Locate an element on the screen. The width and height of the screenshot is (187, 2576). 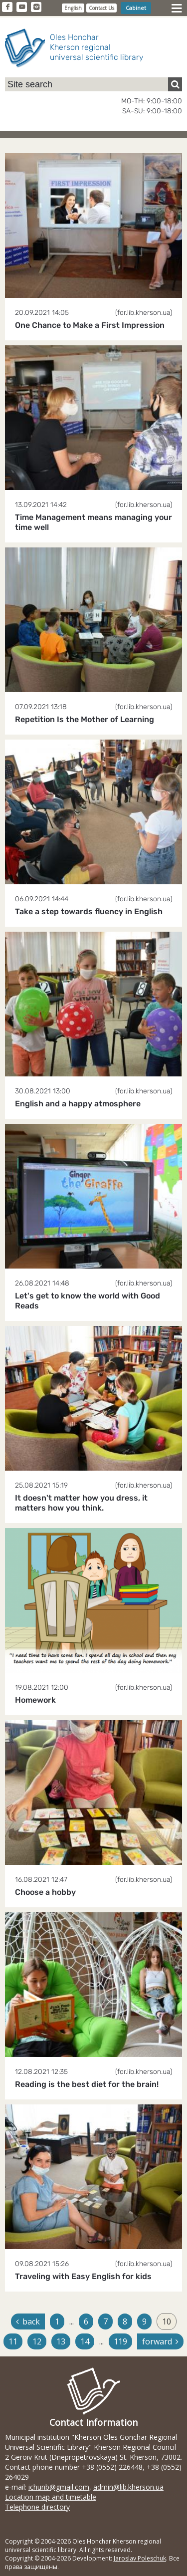
admin@lib.kherson.ua is located at coordinates (128, 2487).